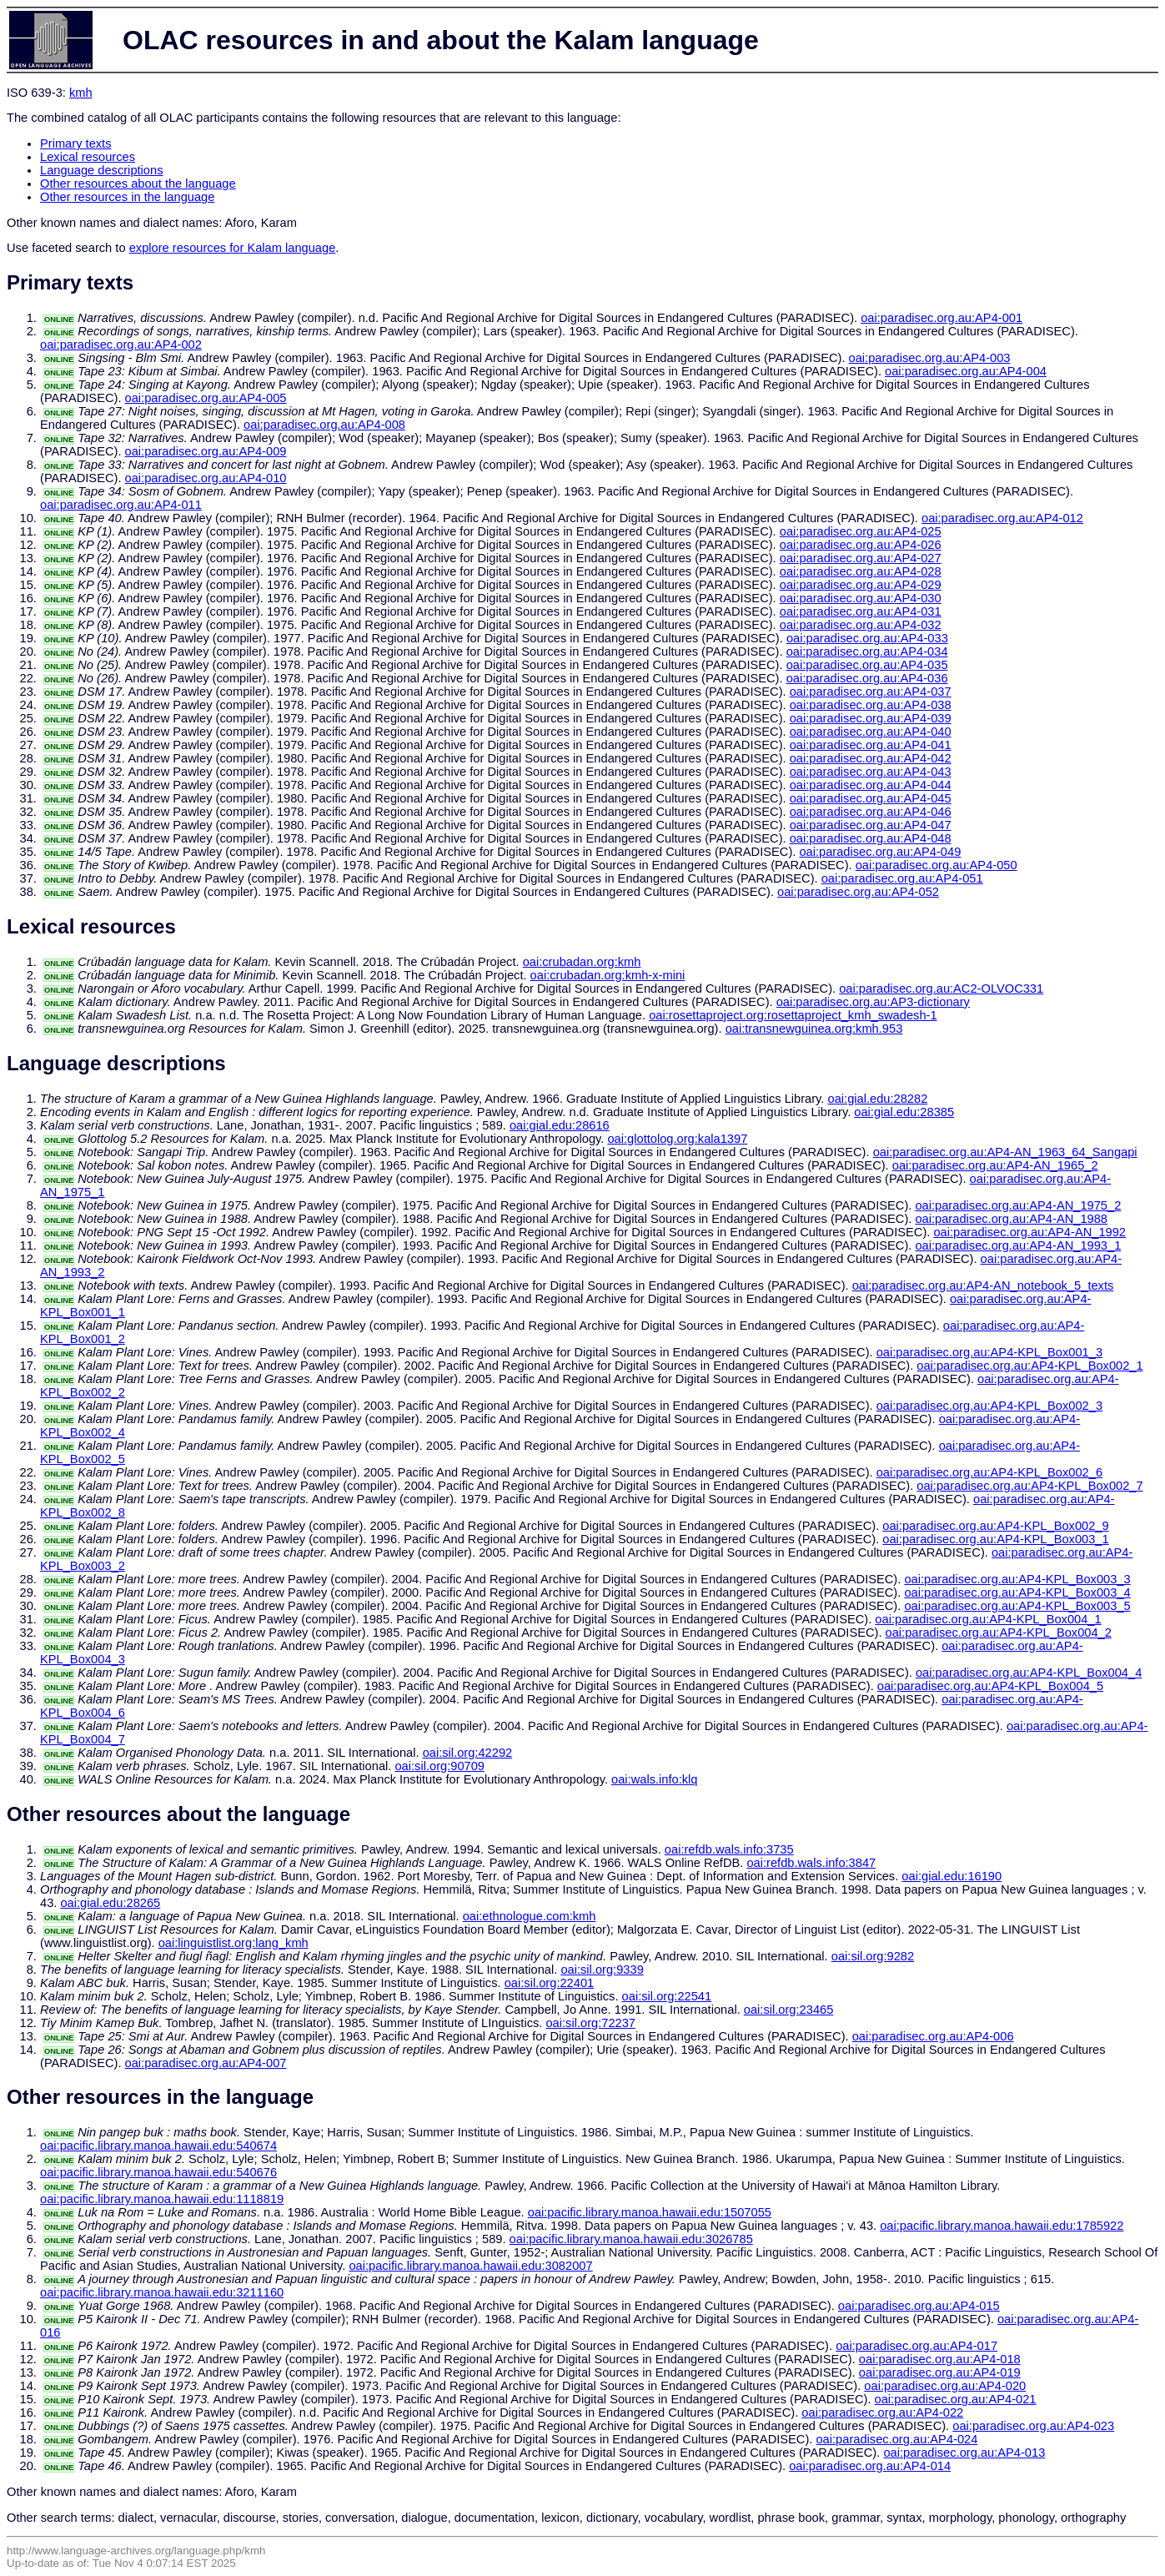 This screenshot has height=2576, width=1165. I want to click on oai:linguistlist.org:lang_kmh, so click(233, 1943).